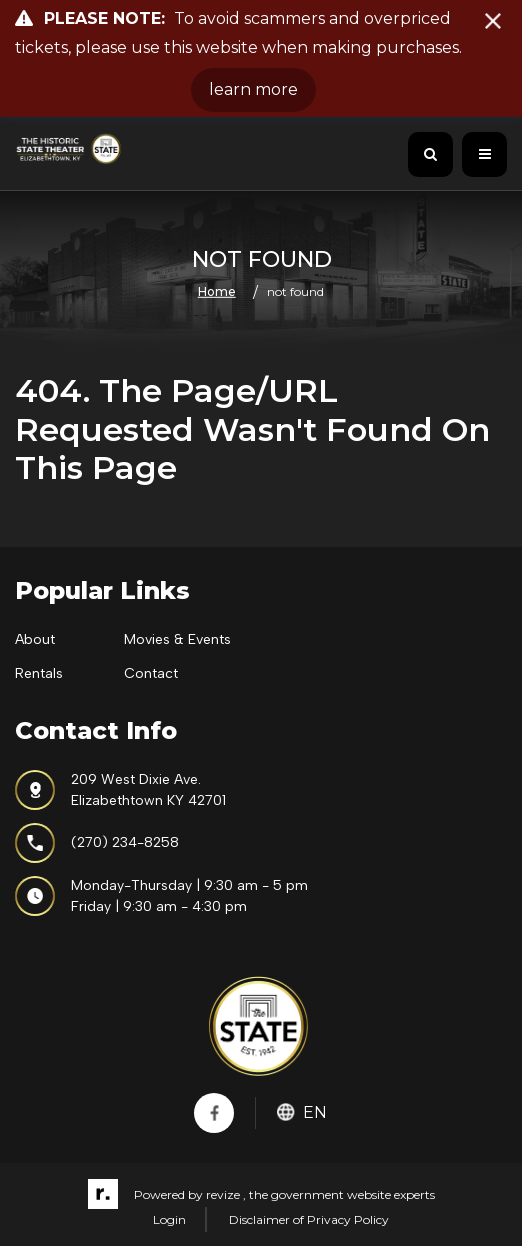 The image size is (522, 1246). Describe the element at coordinates (226, 1194) in the screenshot. I see `revize ,` at that location.